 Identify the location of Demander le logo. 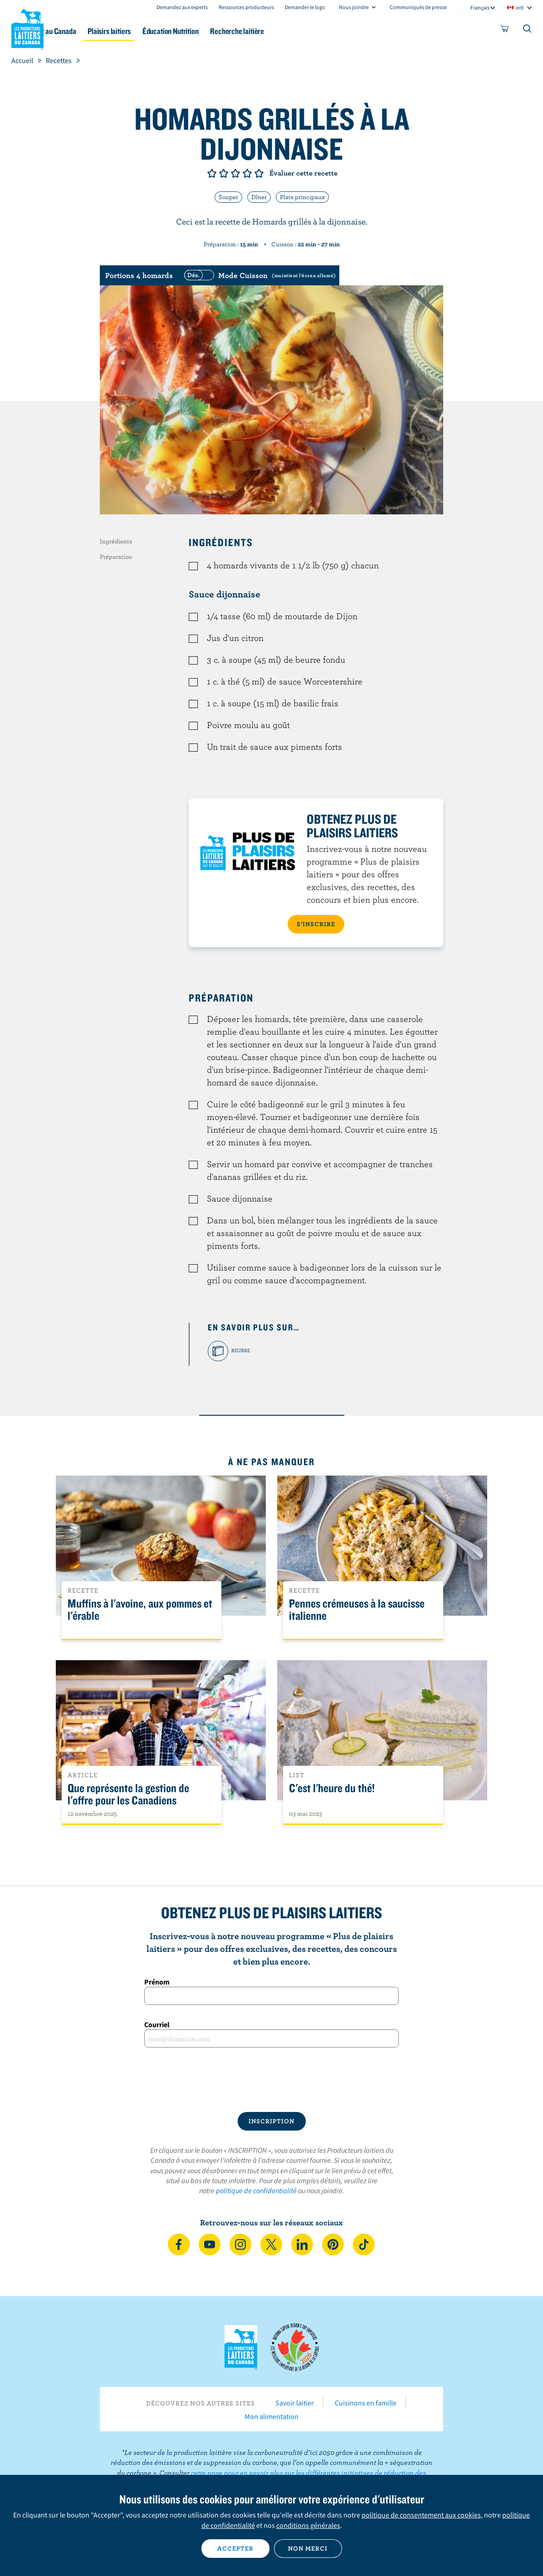
(305, 7).